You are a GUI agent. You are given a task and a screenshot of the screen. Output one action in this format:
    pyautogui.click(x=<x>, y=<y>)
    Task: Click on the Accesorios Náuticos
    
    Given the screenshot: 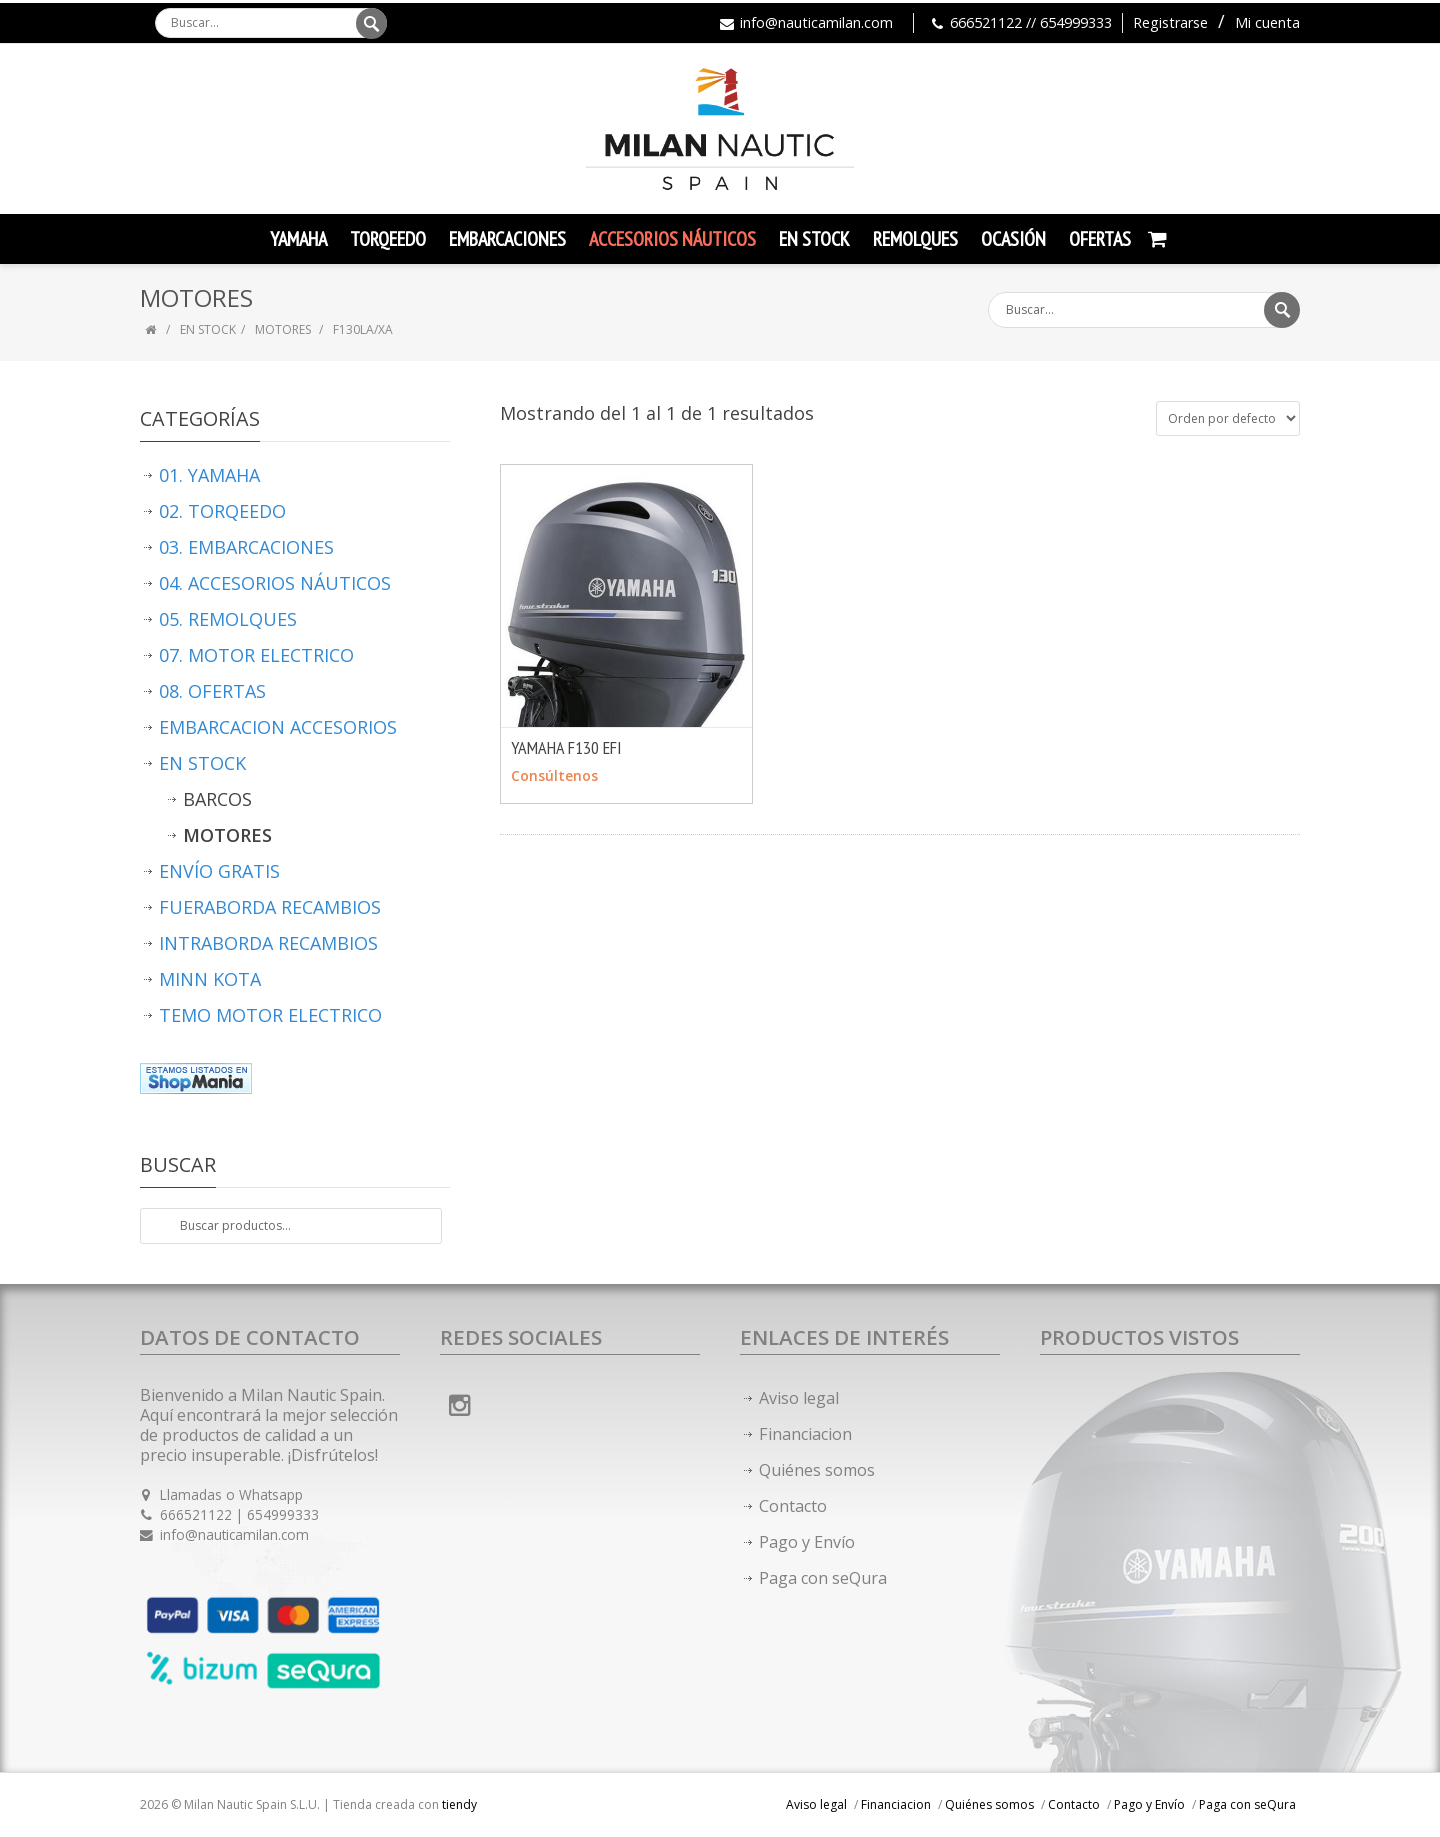 What is the action you would take?
    pyautogui.click(x=672, y=239)
    